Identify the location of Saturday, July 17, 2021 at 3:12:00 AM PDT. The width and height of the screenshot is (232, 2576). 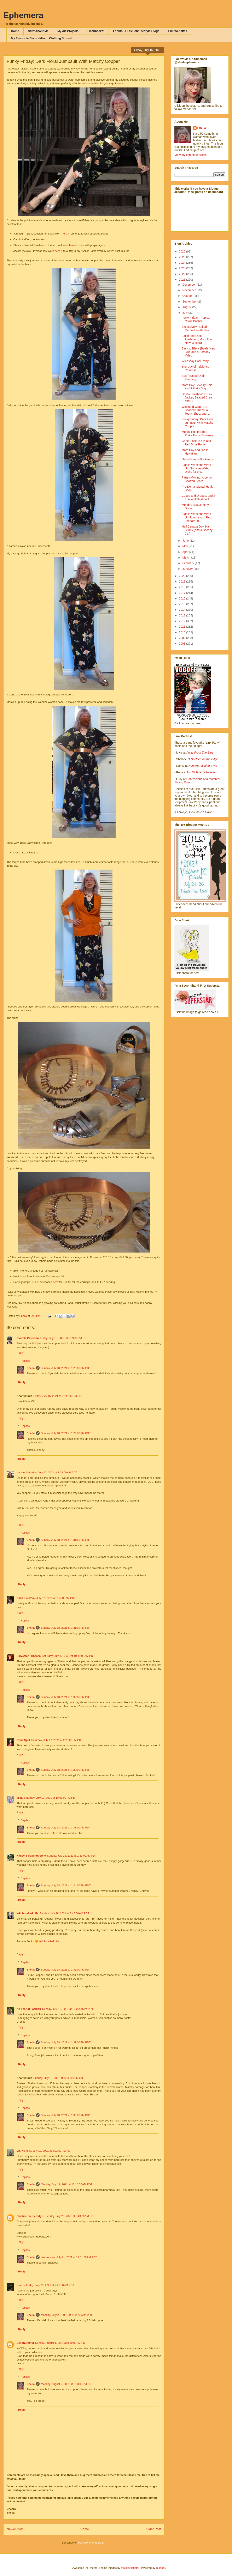
(51, 1472).